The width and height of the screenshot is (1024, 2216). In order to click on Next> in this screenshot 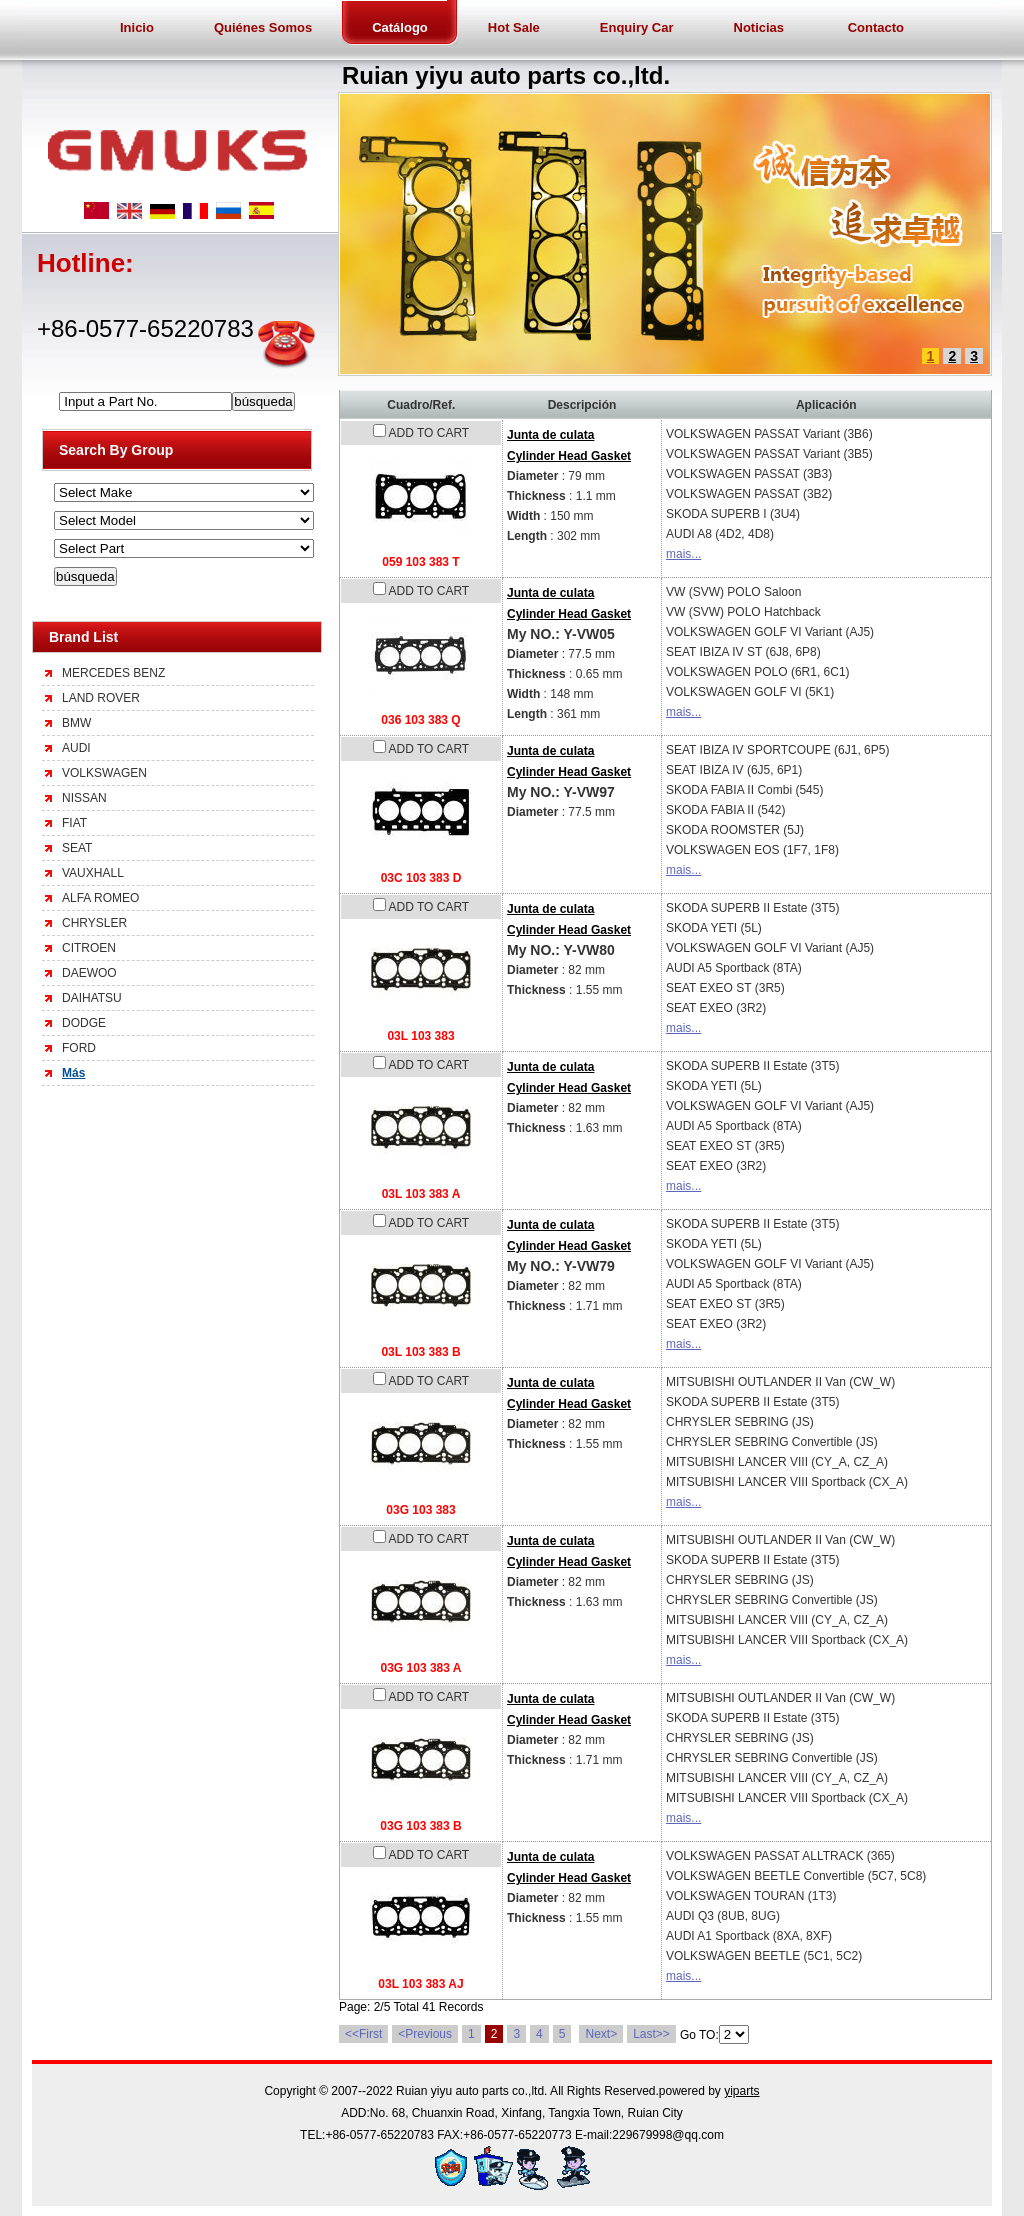, I will do `click(601, 2034)`.